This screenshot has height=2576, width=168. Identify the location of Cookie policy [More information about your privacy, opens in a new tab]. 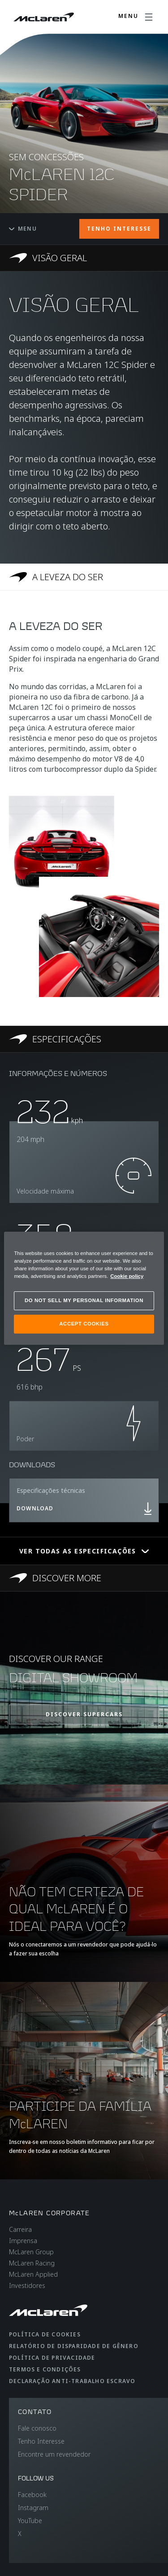
(126, 1276).